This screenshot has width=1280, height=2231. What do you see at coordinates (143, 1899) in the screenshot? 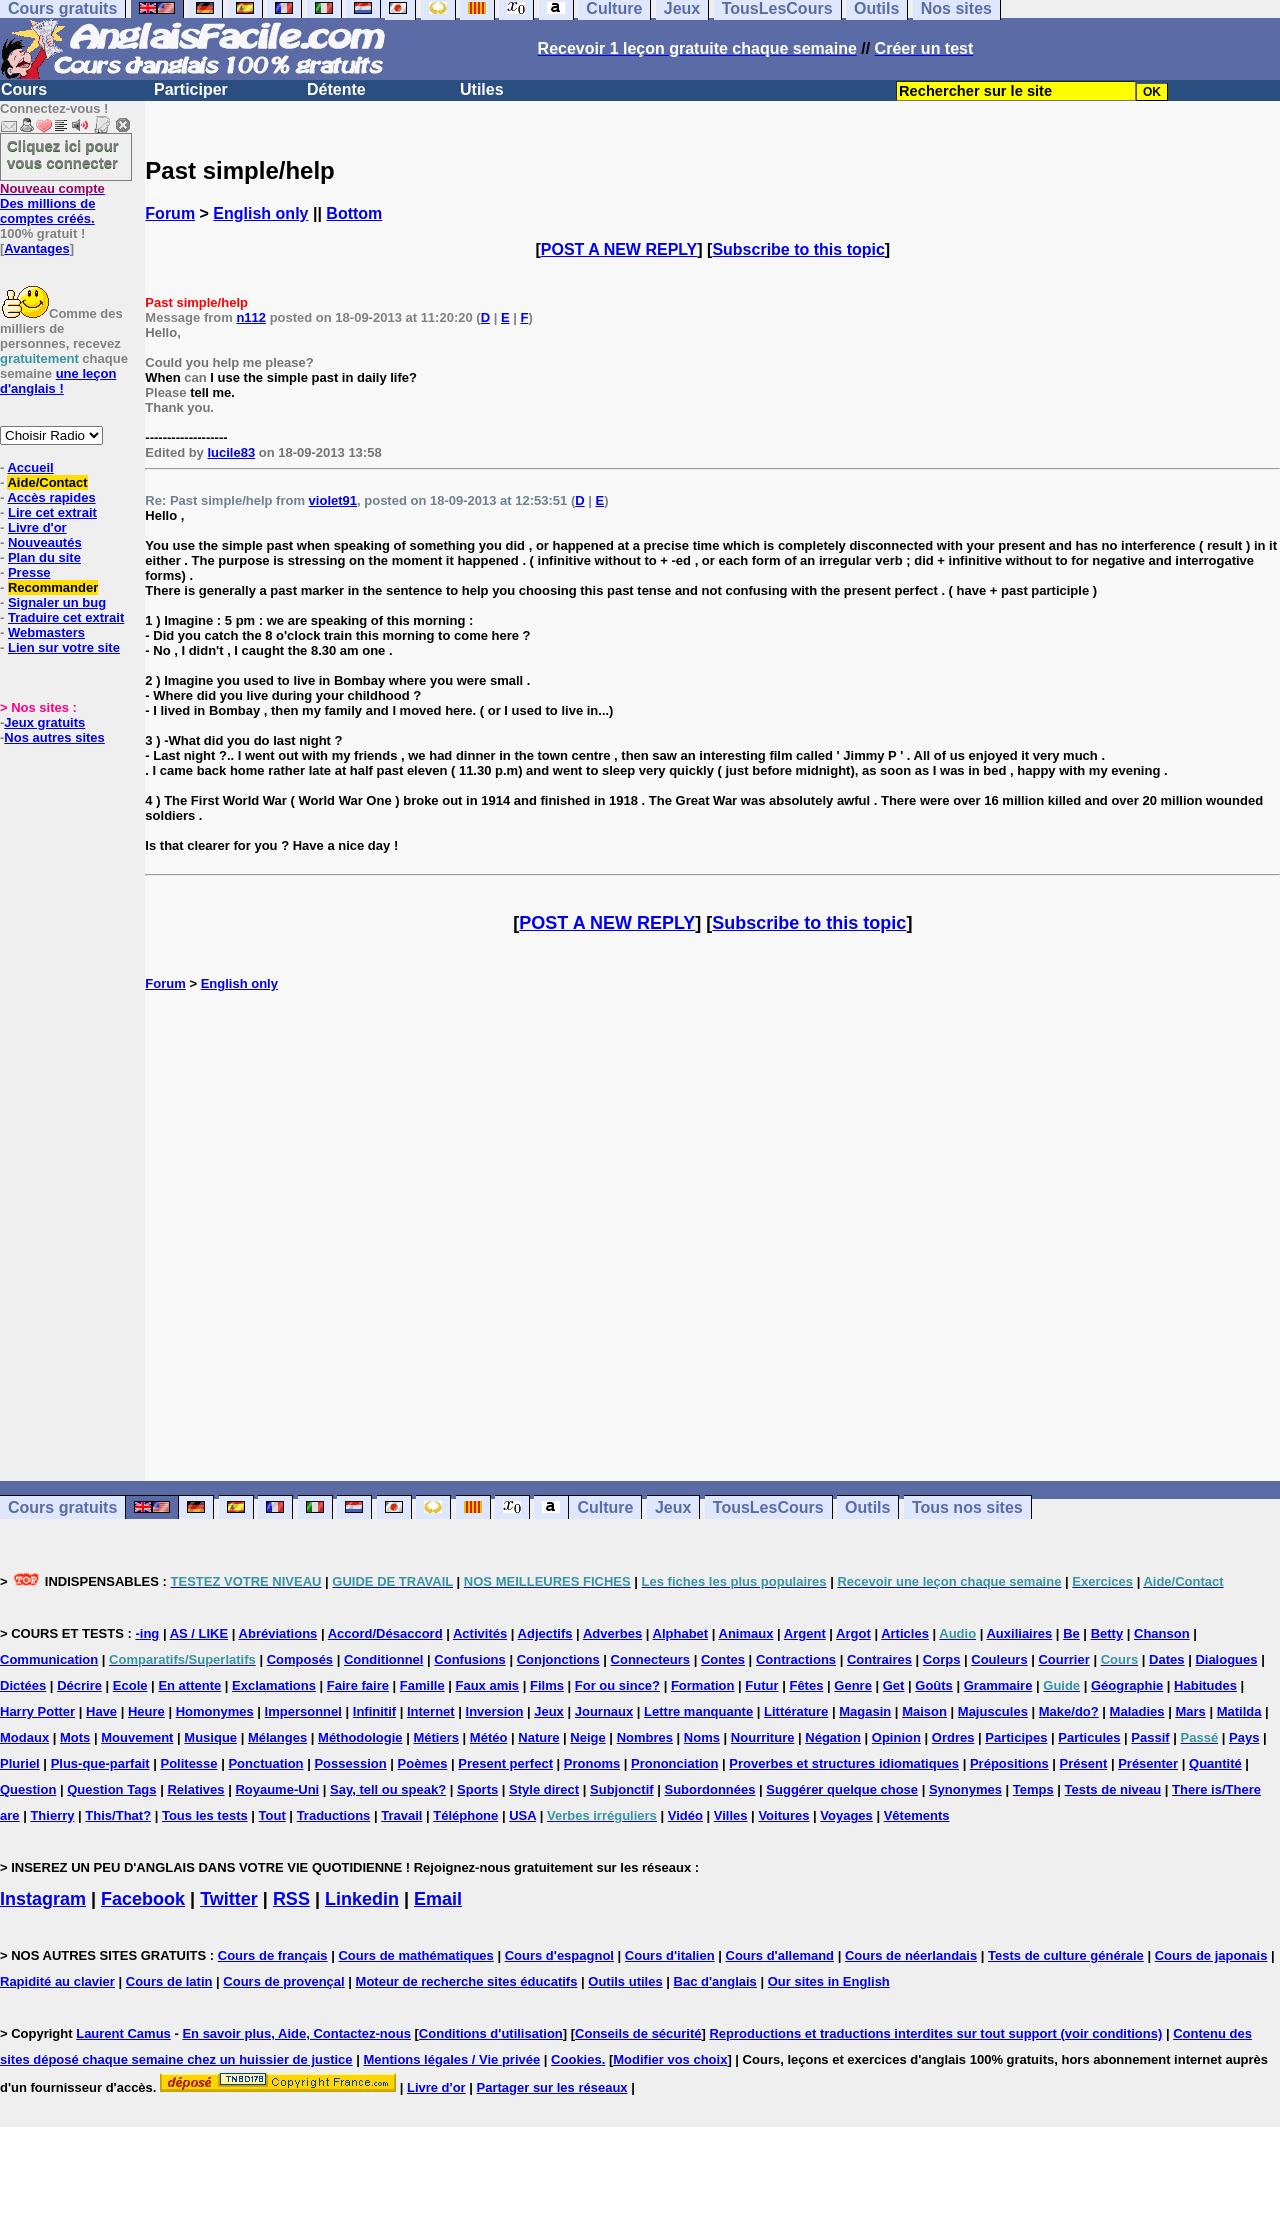
I see `Facebook` at bounding box center [143, 1899].